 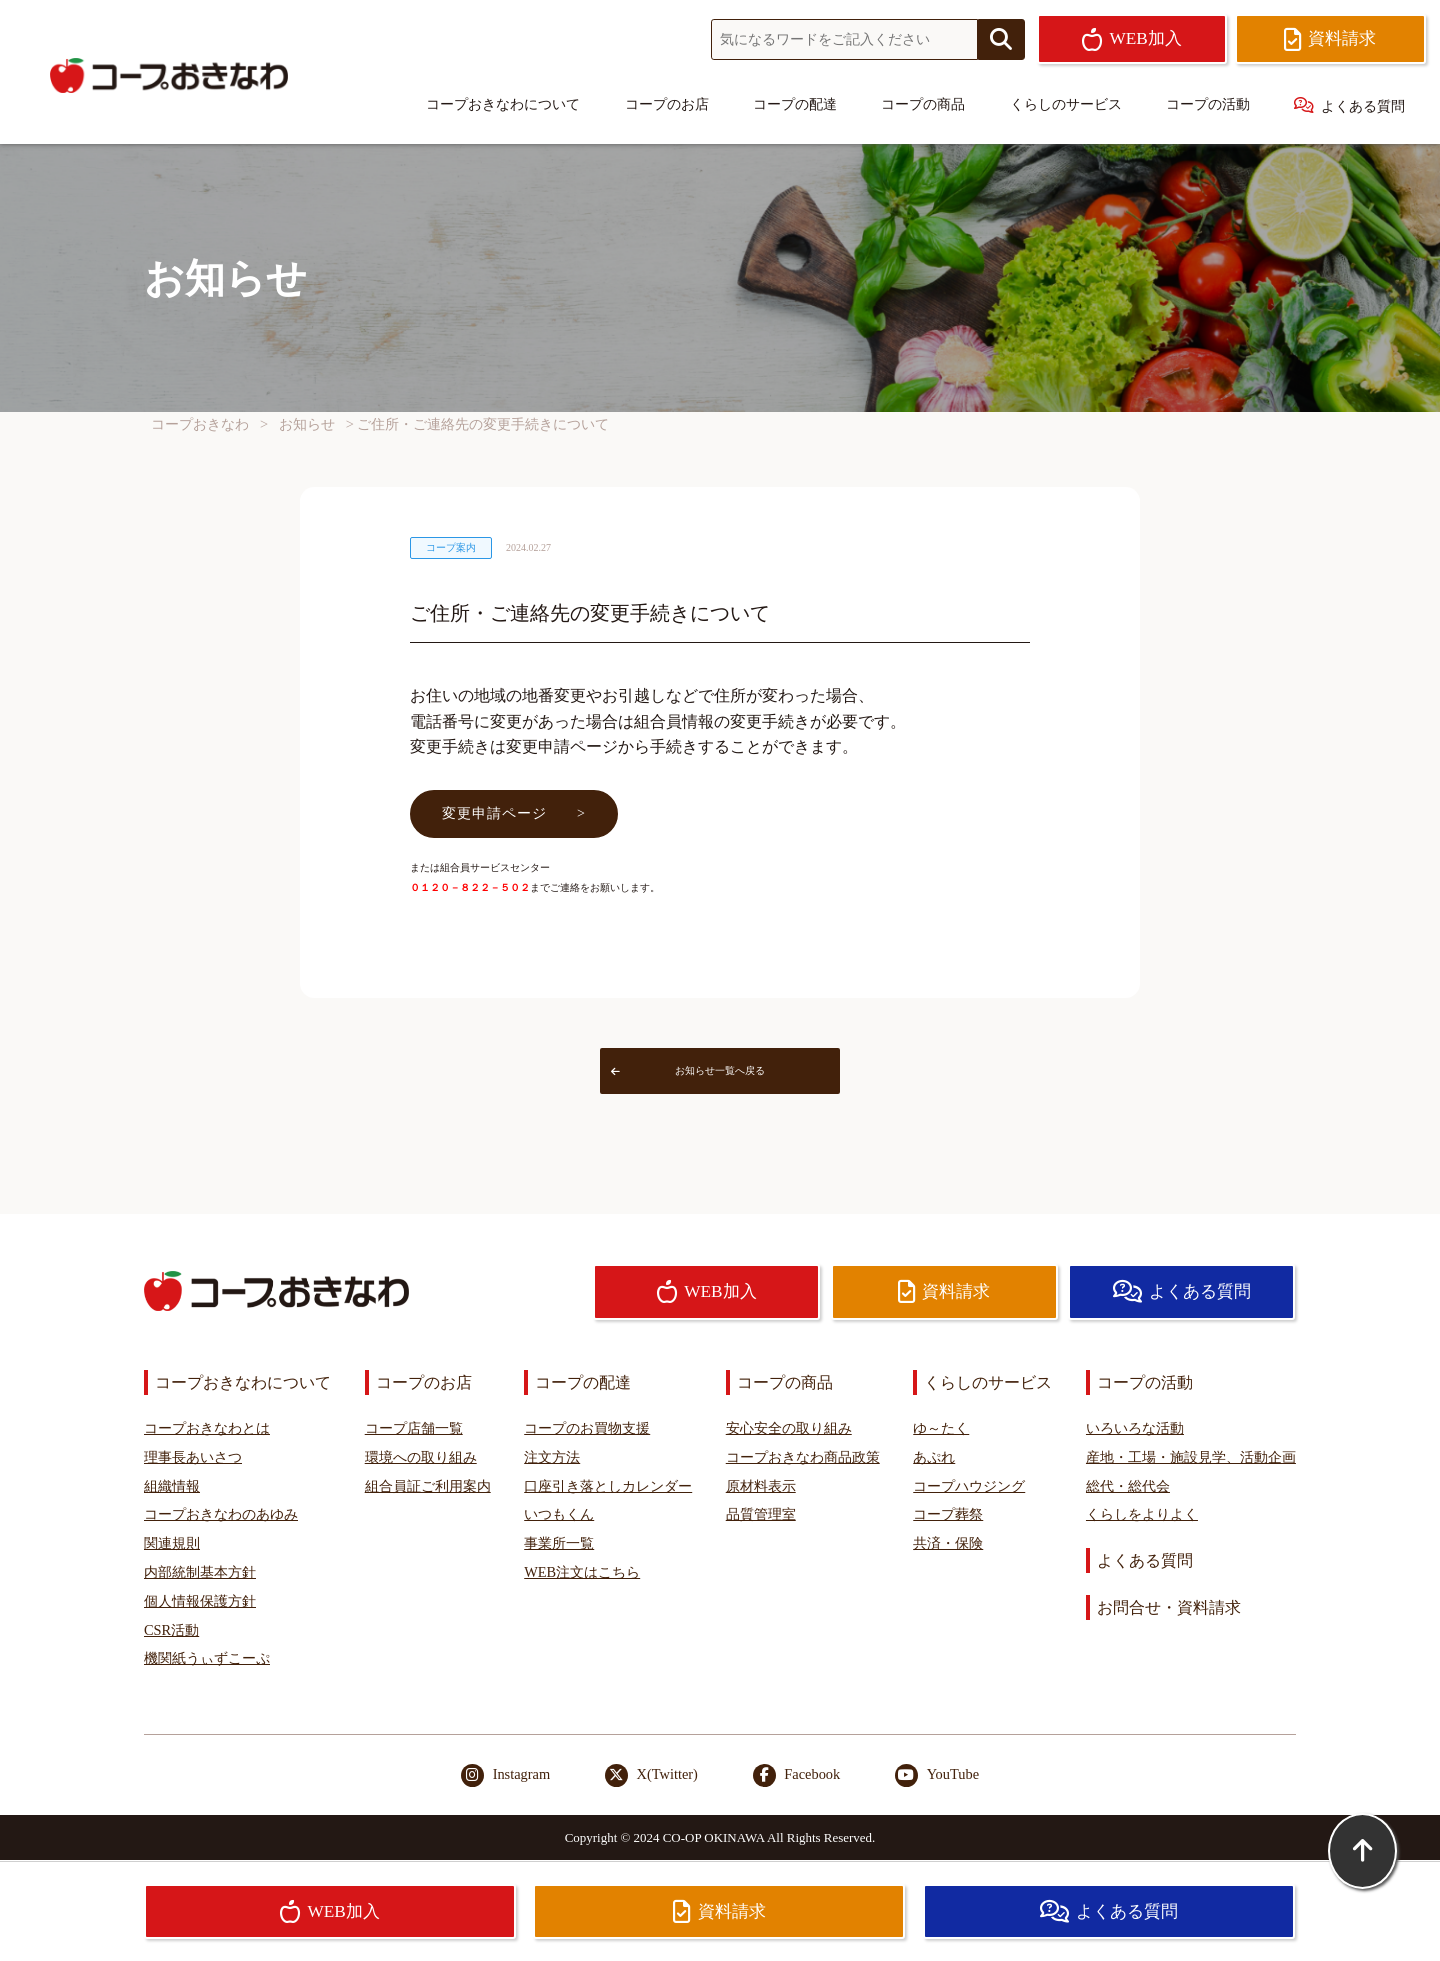 I want to click on コープの配達, so click(x=795, y=104).